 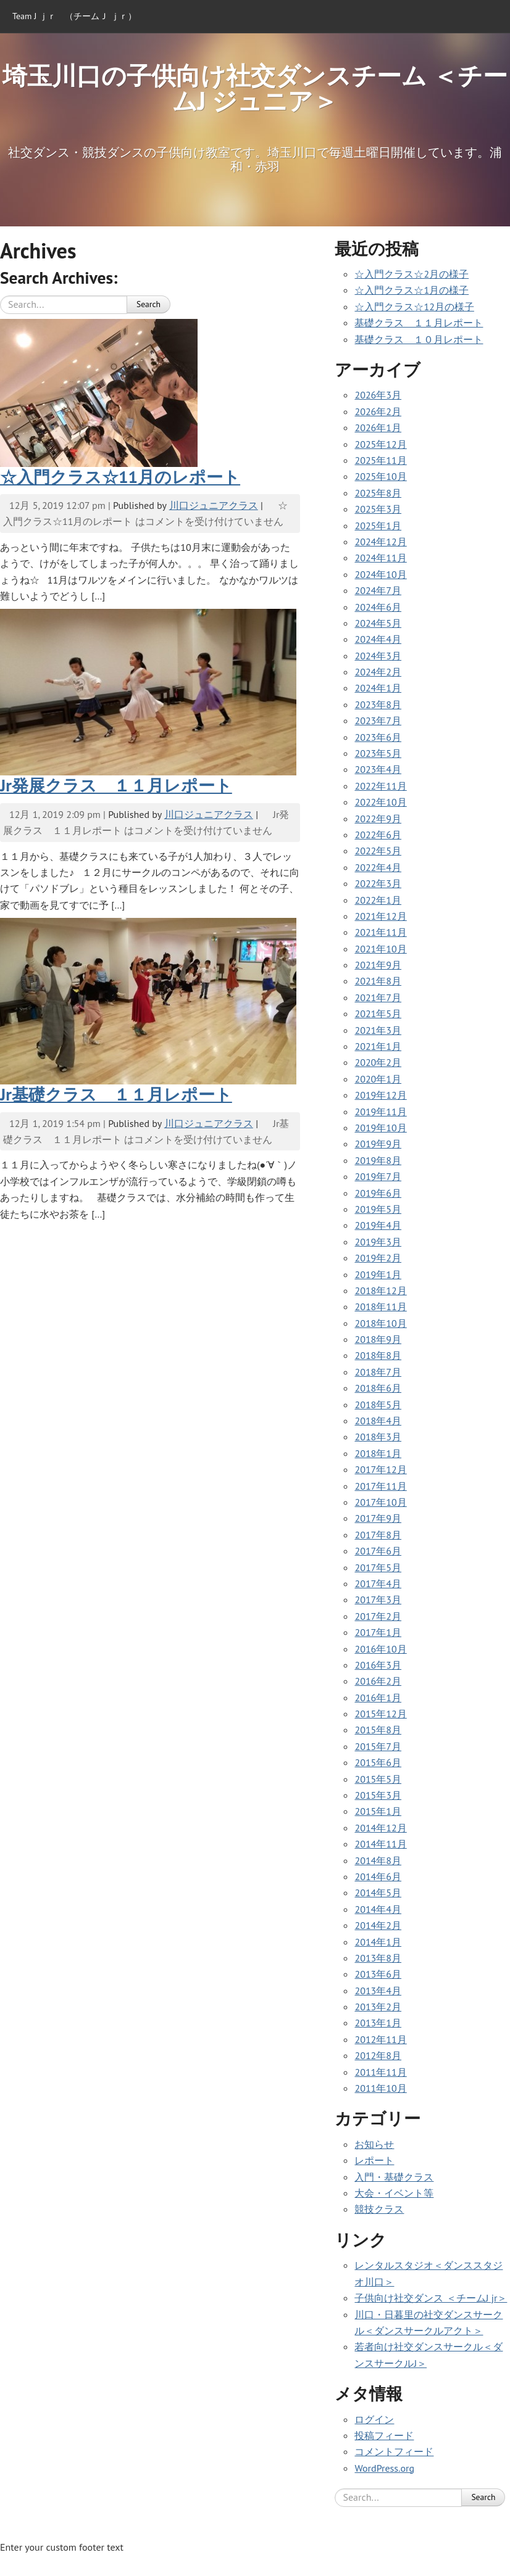 I want to click on 2017年10月, so click(x=380, y=1502).